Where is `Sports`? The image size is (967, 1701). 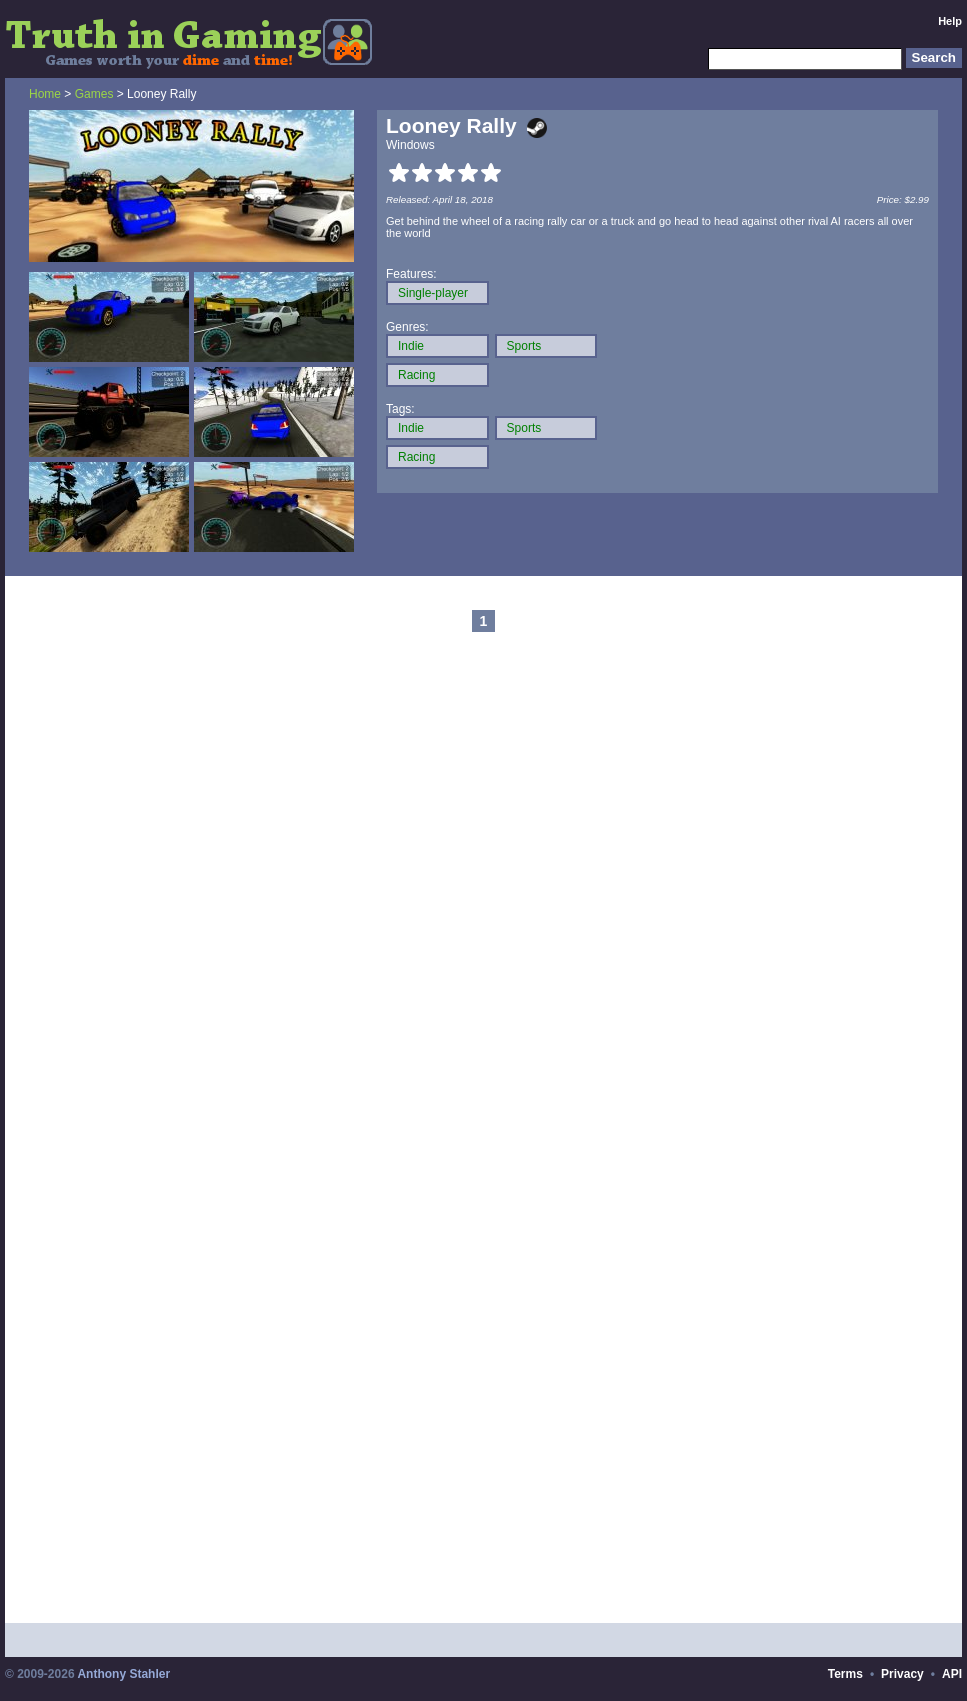
Sports is located at coordinates (524, 346).